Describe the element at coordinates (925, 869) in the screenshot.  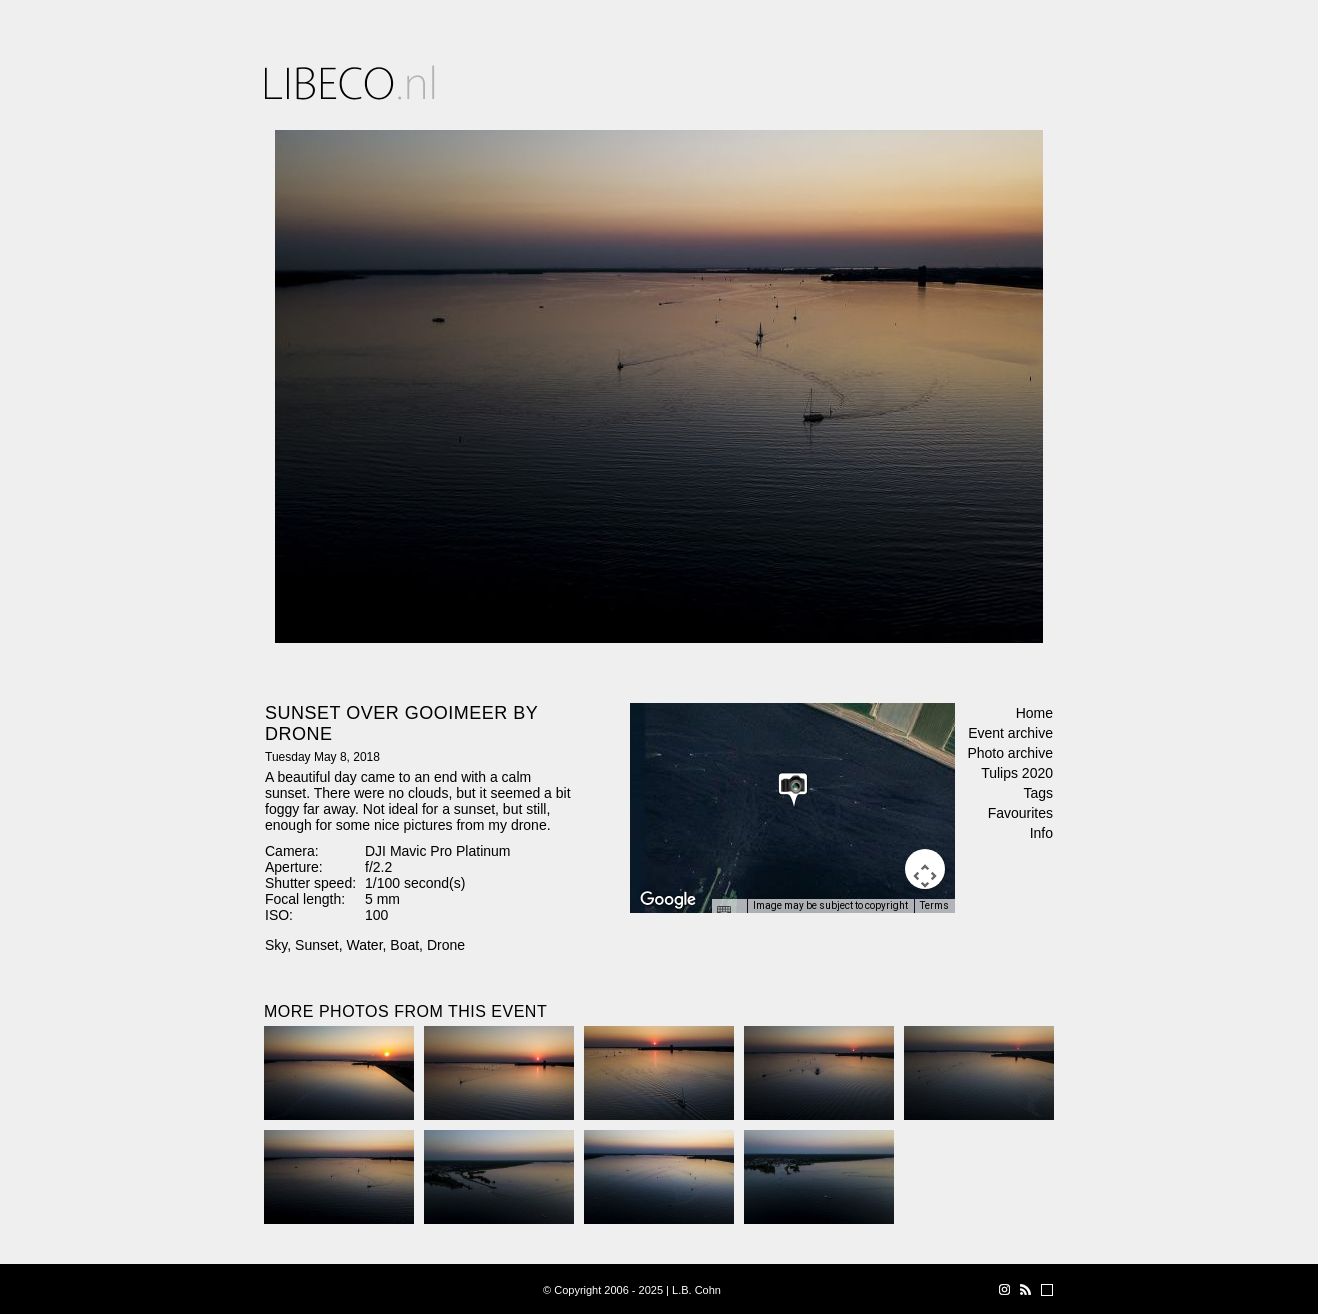
I see `[Map camera controls]` at that location.